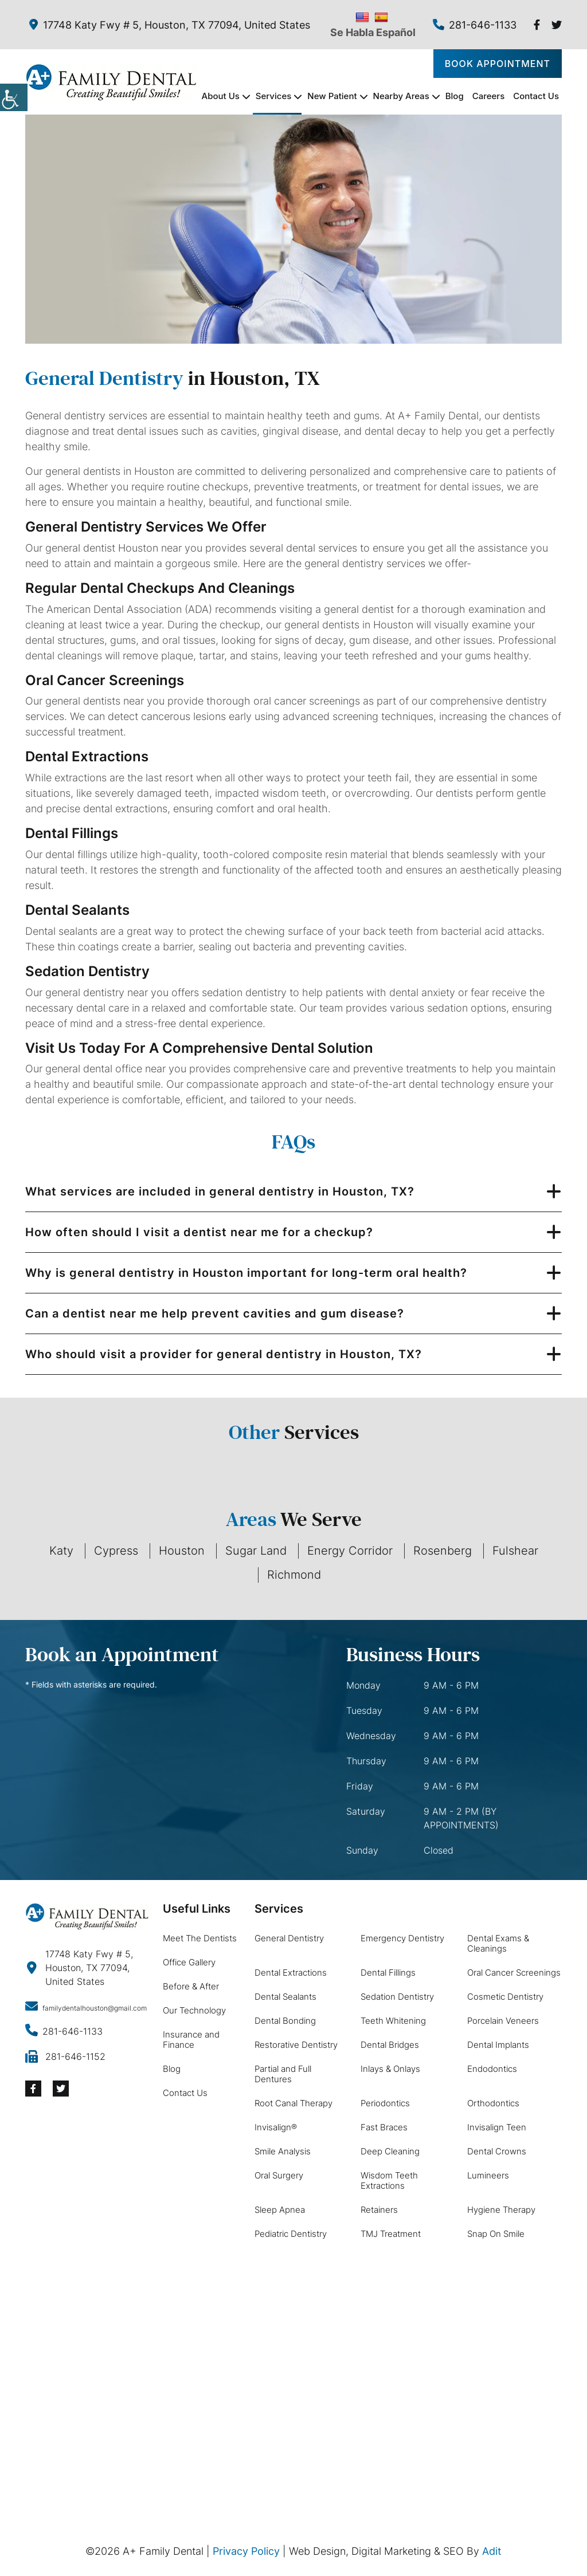 This screenshot has width=587, height=2576. Describe the element at coordinates (488, 96) in the screenshot. I see `Careers` at that location.